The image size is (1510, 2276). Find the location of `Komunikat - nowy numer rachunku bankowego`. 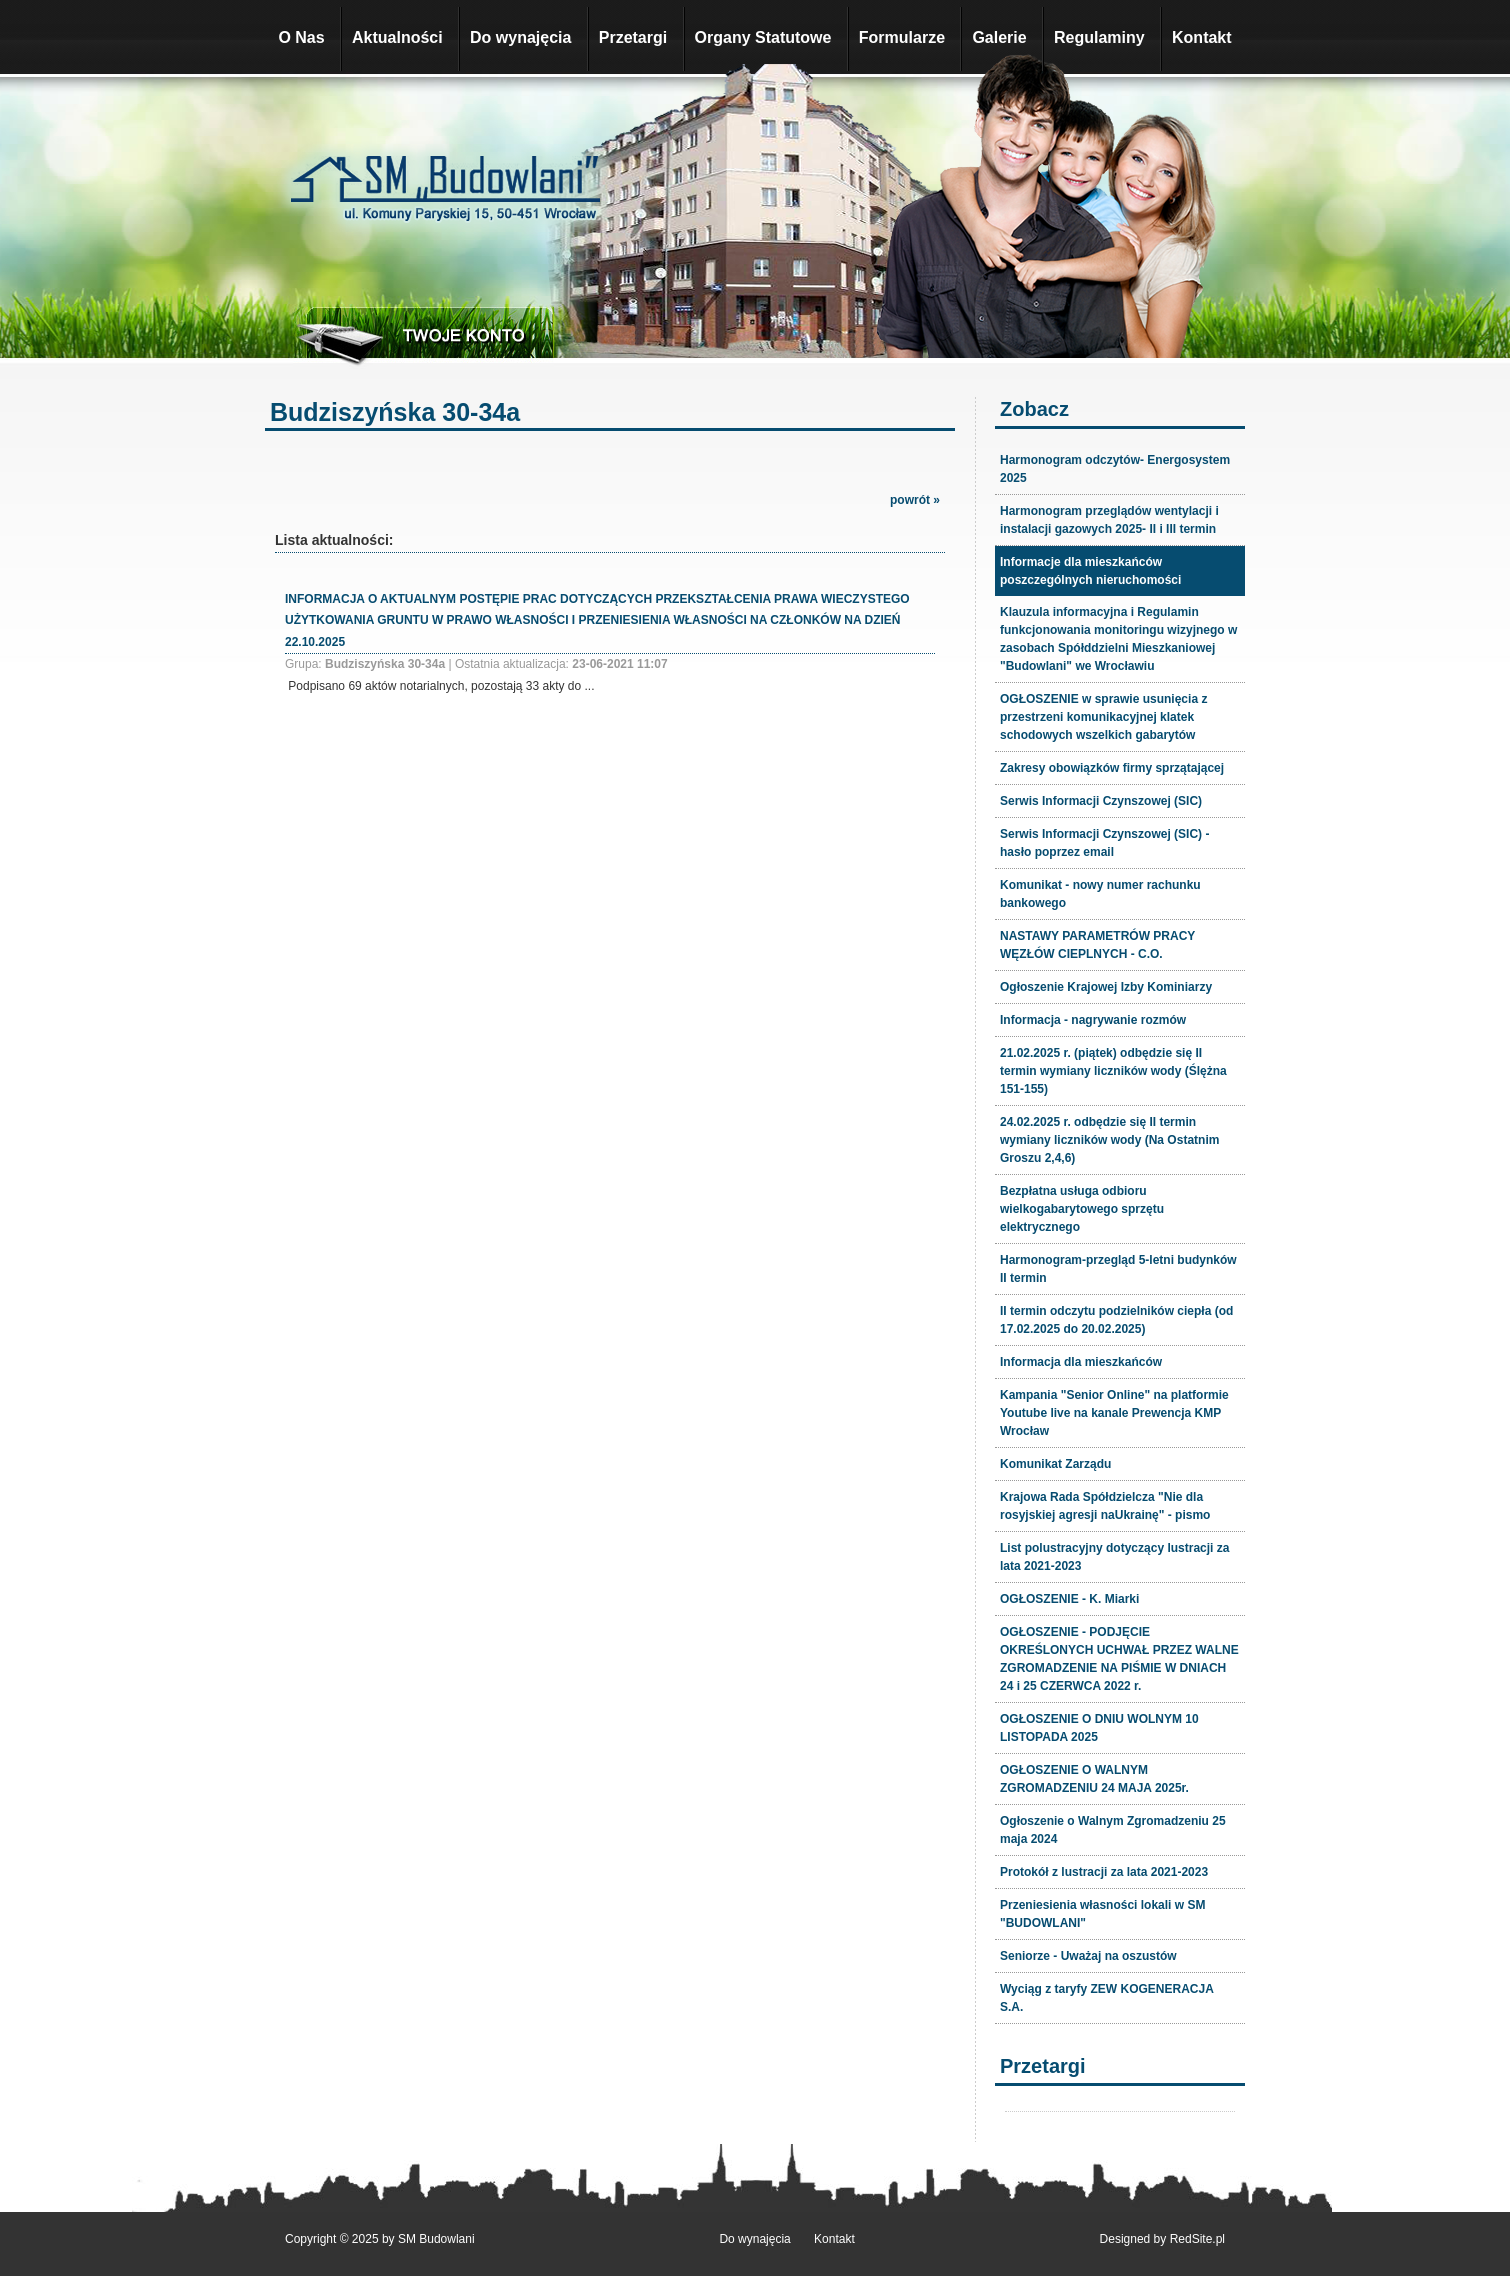

Komunikat - nowy numer rachunku bankowego is located at coordinates (1100, 894).